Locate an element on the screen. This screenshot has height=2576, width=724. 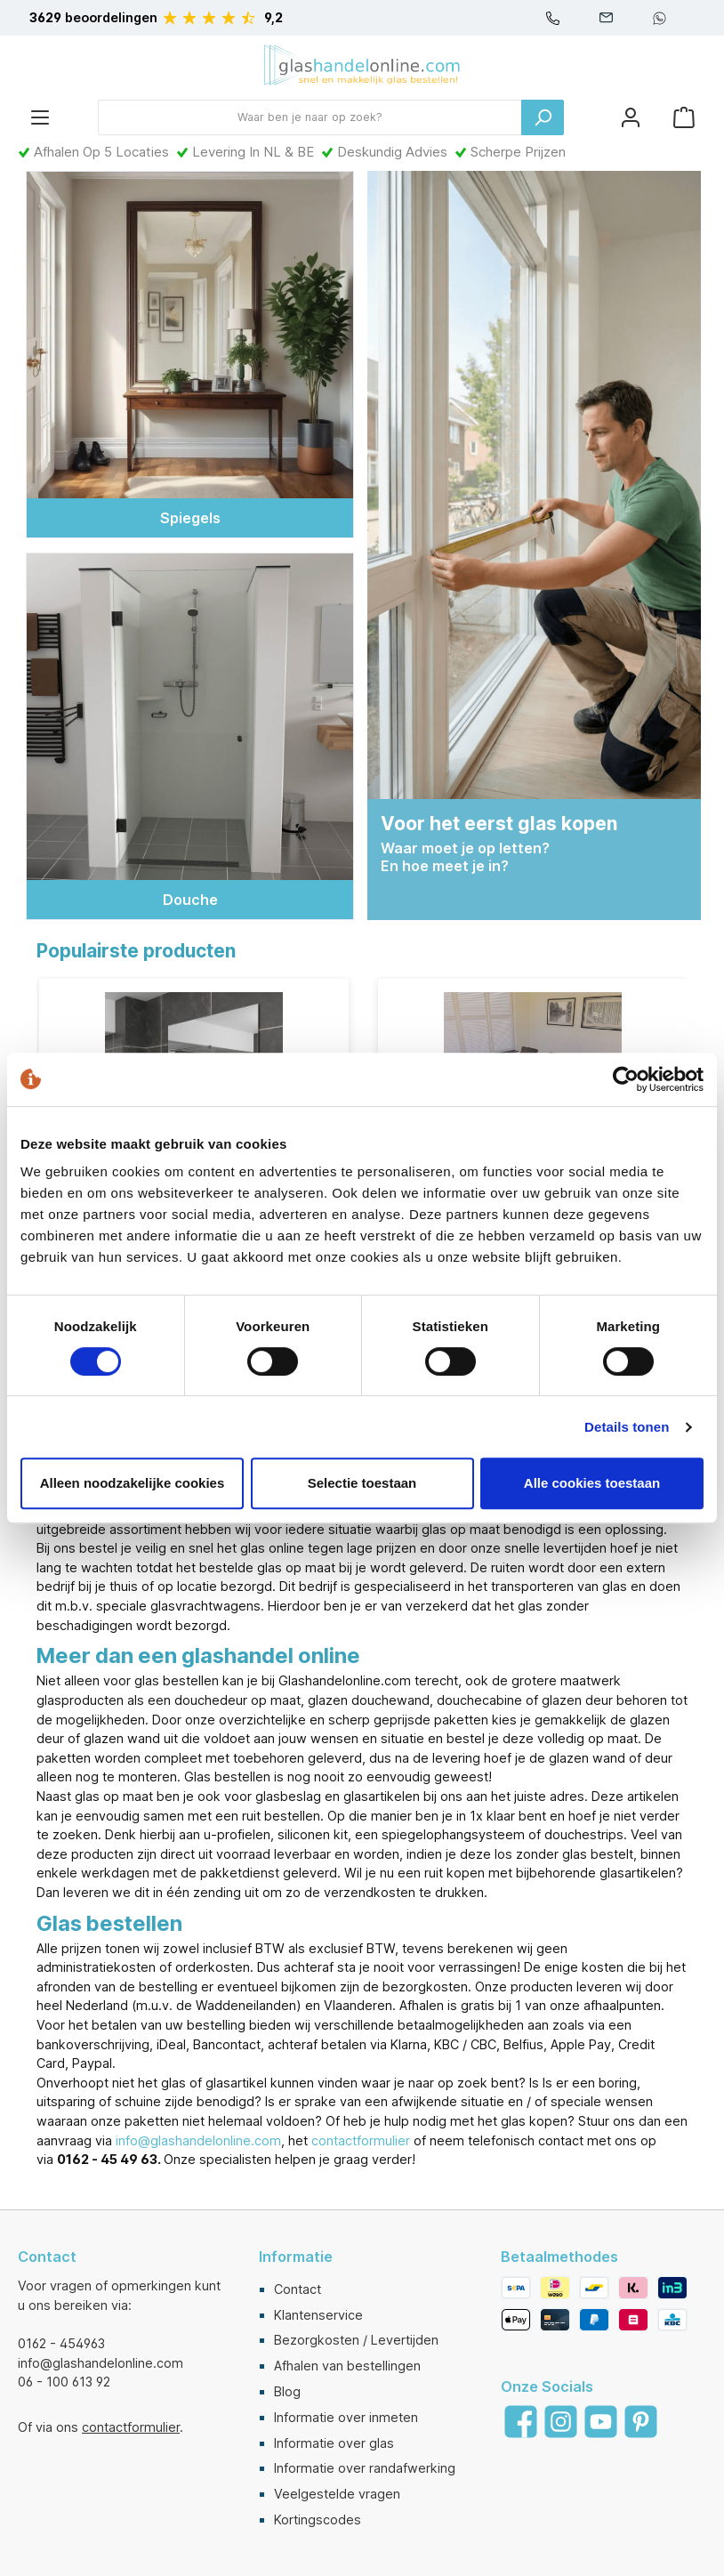
[Winkelmandje] is located at coordinates (684, 117).